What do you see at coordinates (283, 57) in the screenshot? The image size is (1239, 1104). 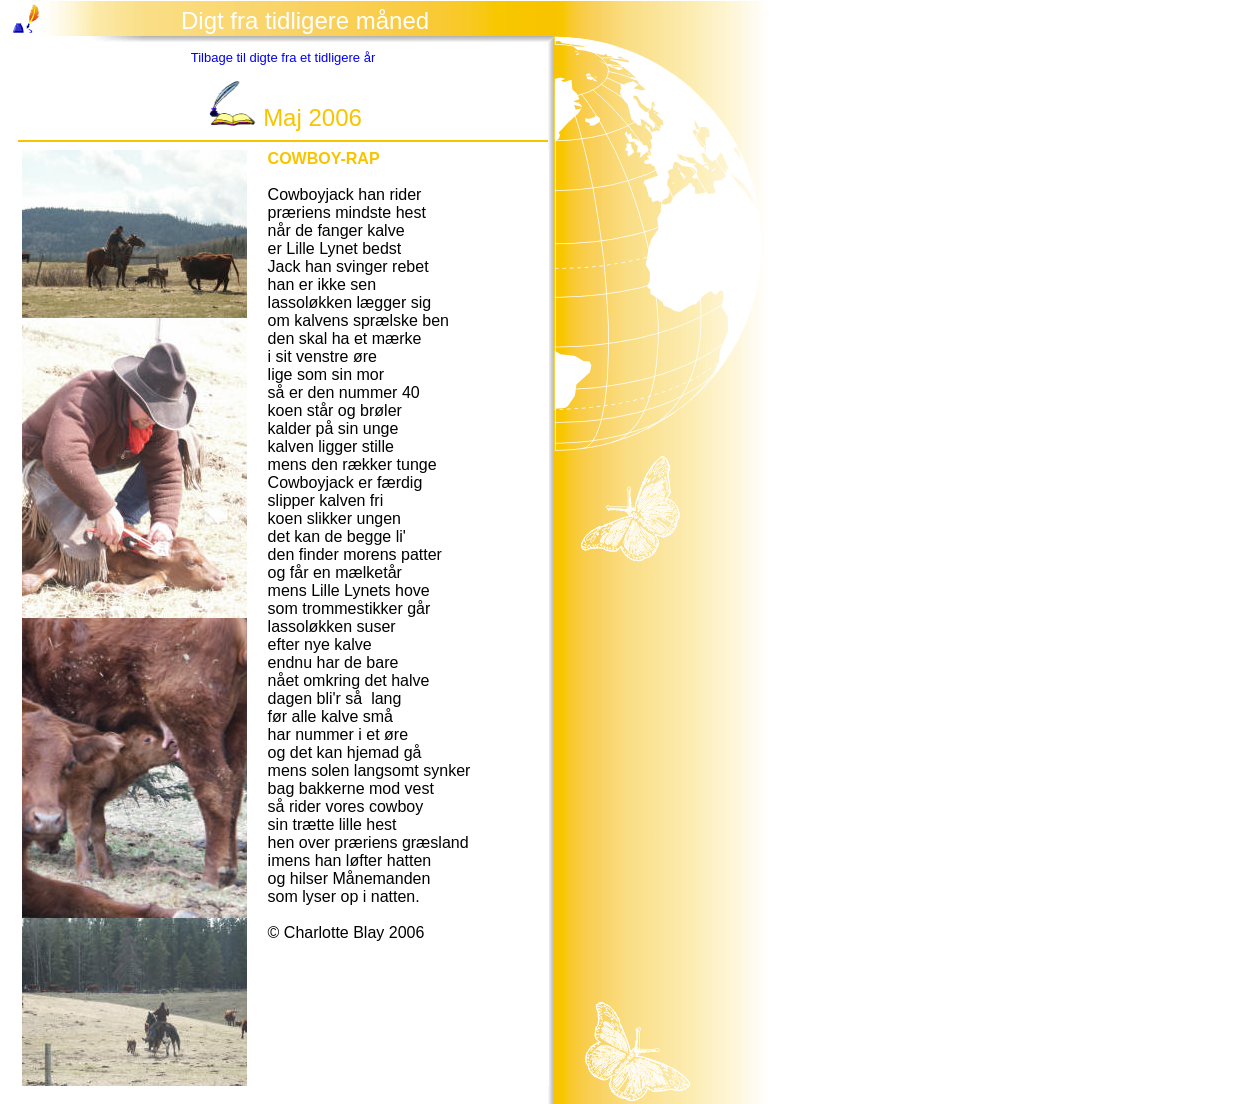 I see `Tilbage til digte fra et tidligere år` at bounding box center [283, 57].